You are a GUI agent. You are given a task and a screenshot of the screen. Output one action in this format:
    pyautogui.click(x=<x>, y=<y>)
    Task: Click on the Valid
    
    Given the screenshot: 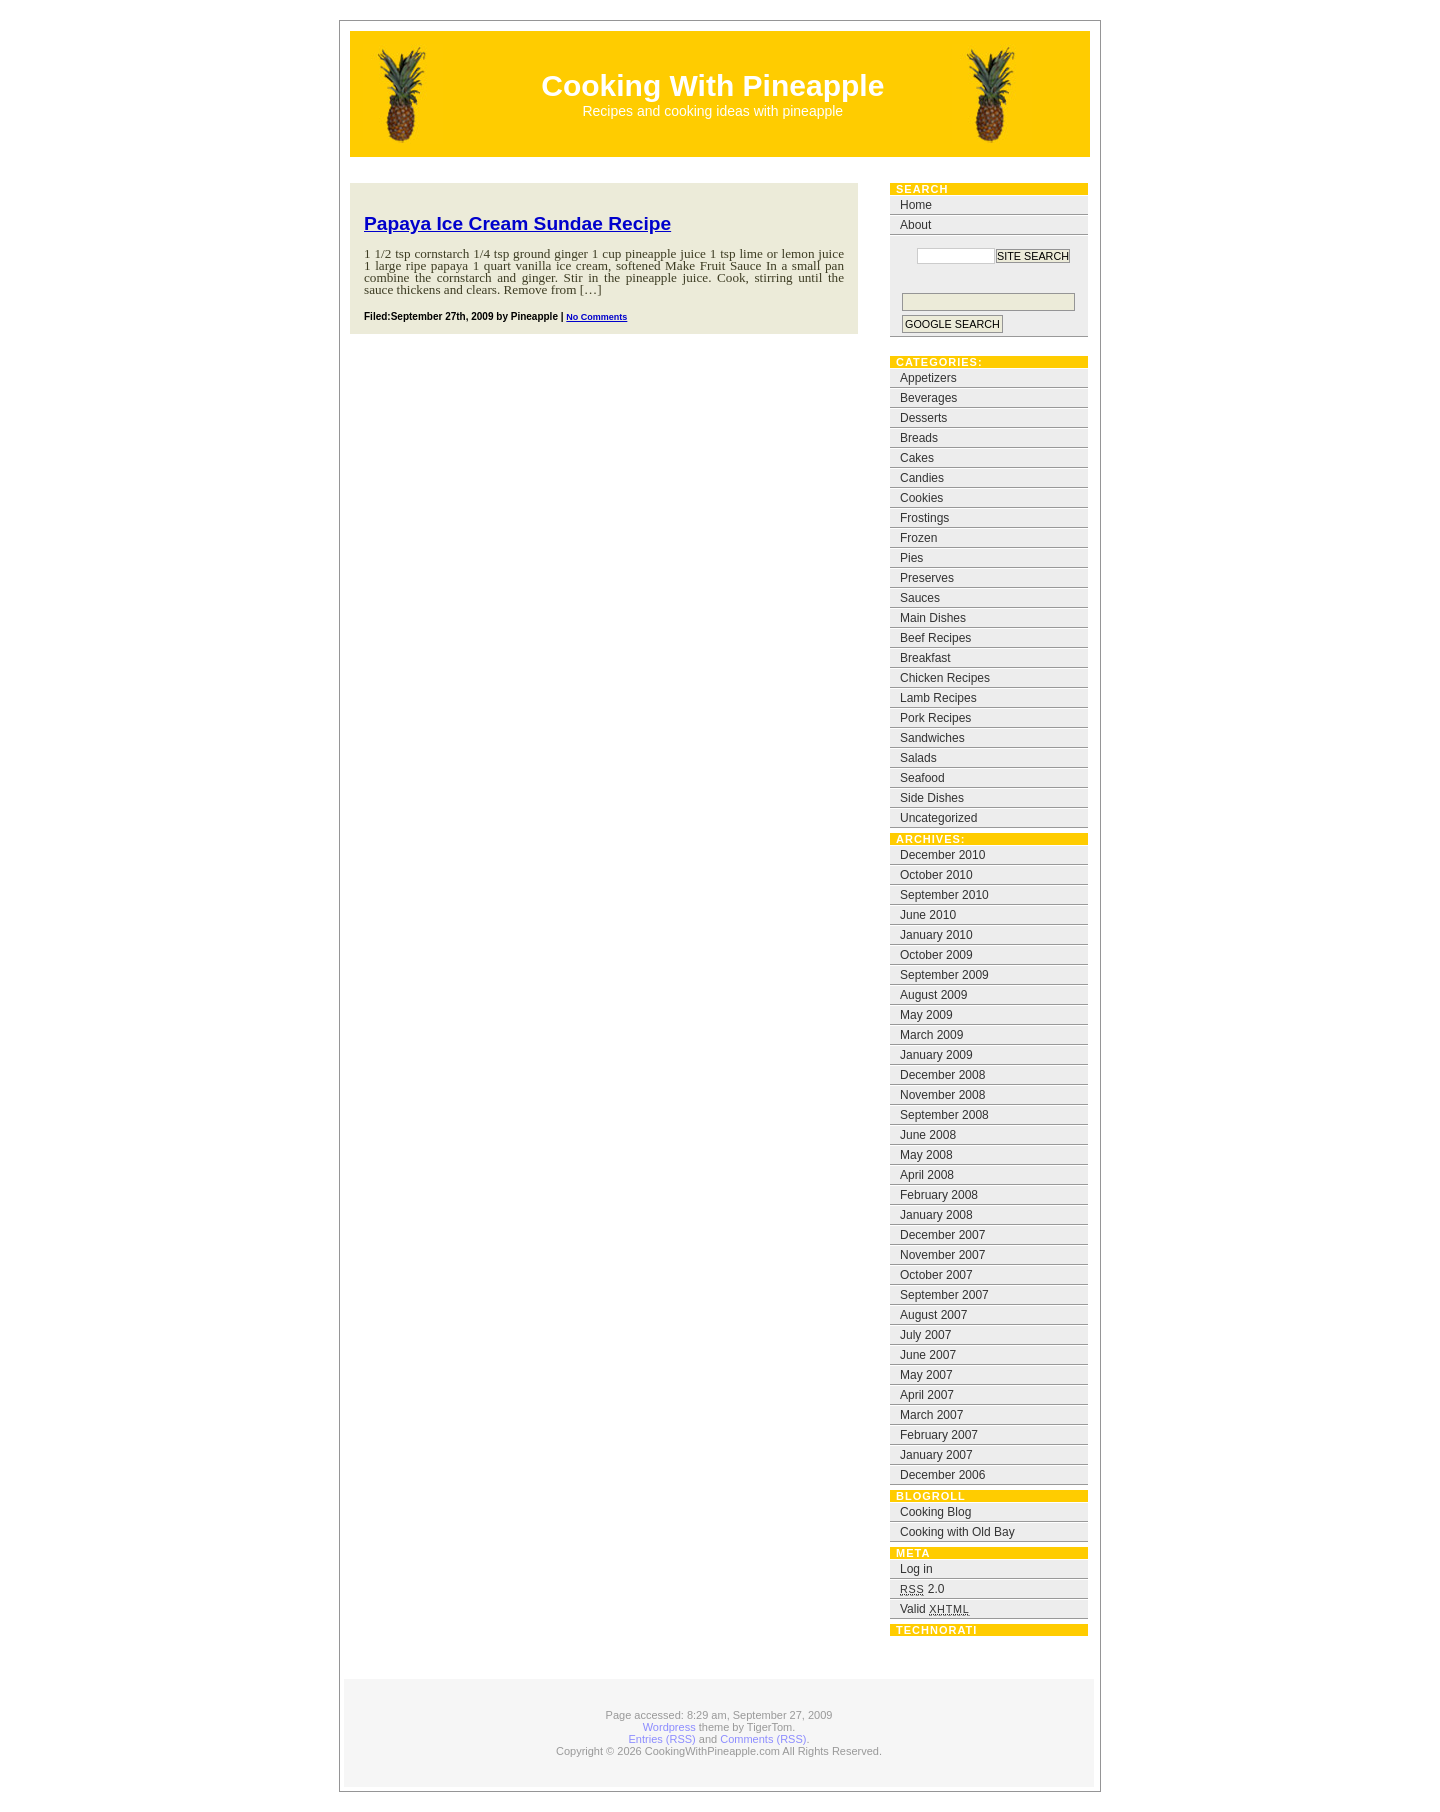 What is the action you would take?
    pyautogui.click(x=935, y=1609)
    